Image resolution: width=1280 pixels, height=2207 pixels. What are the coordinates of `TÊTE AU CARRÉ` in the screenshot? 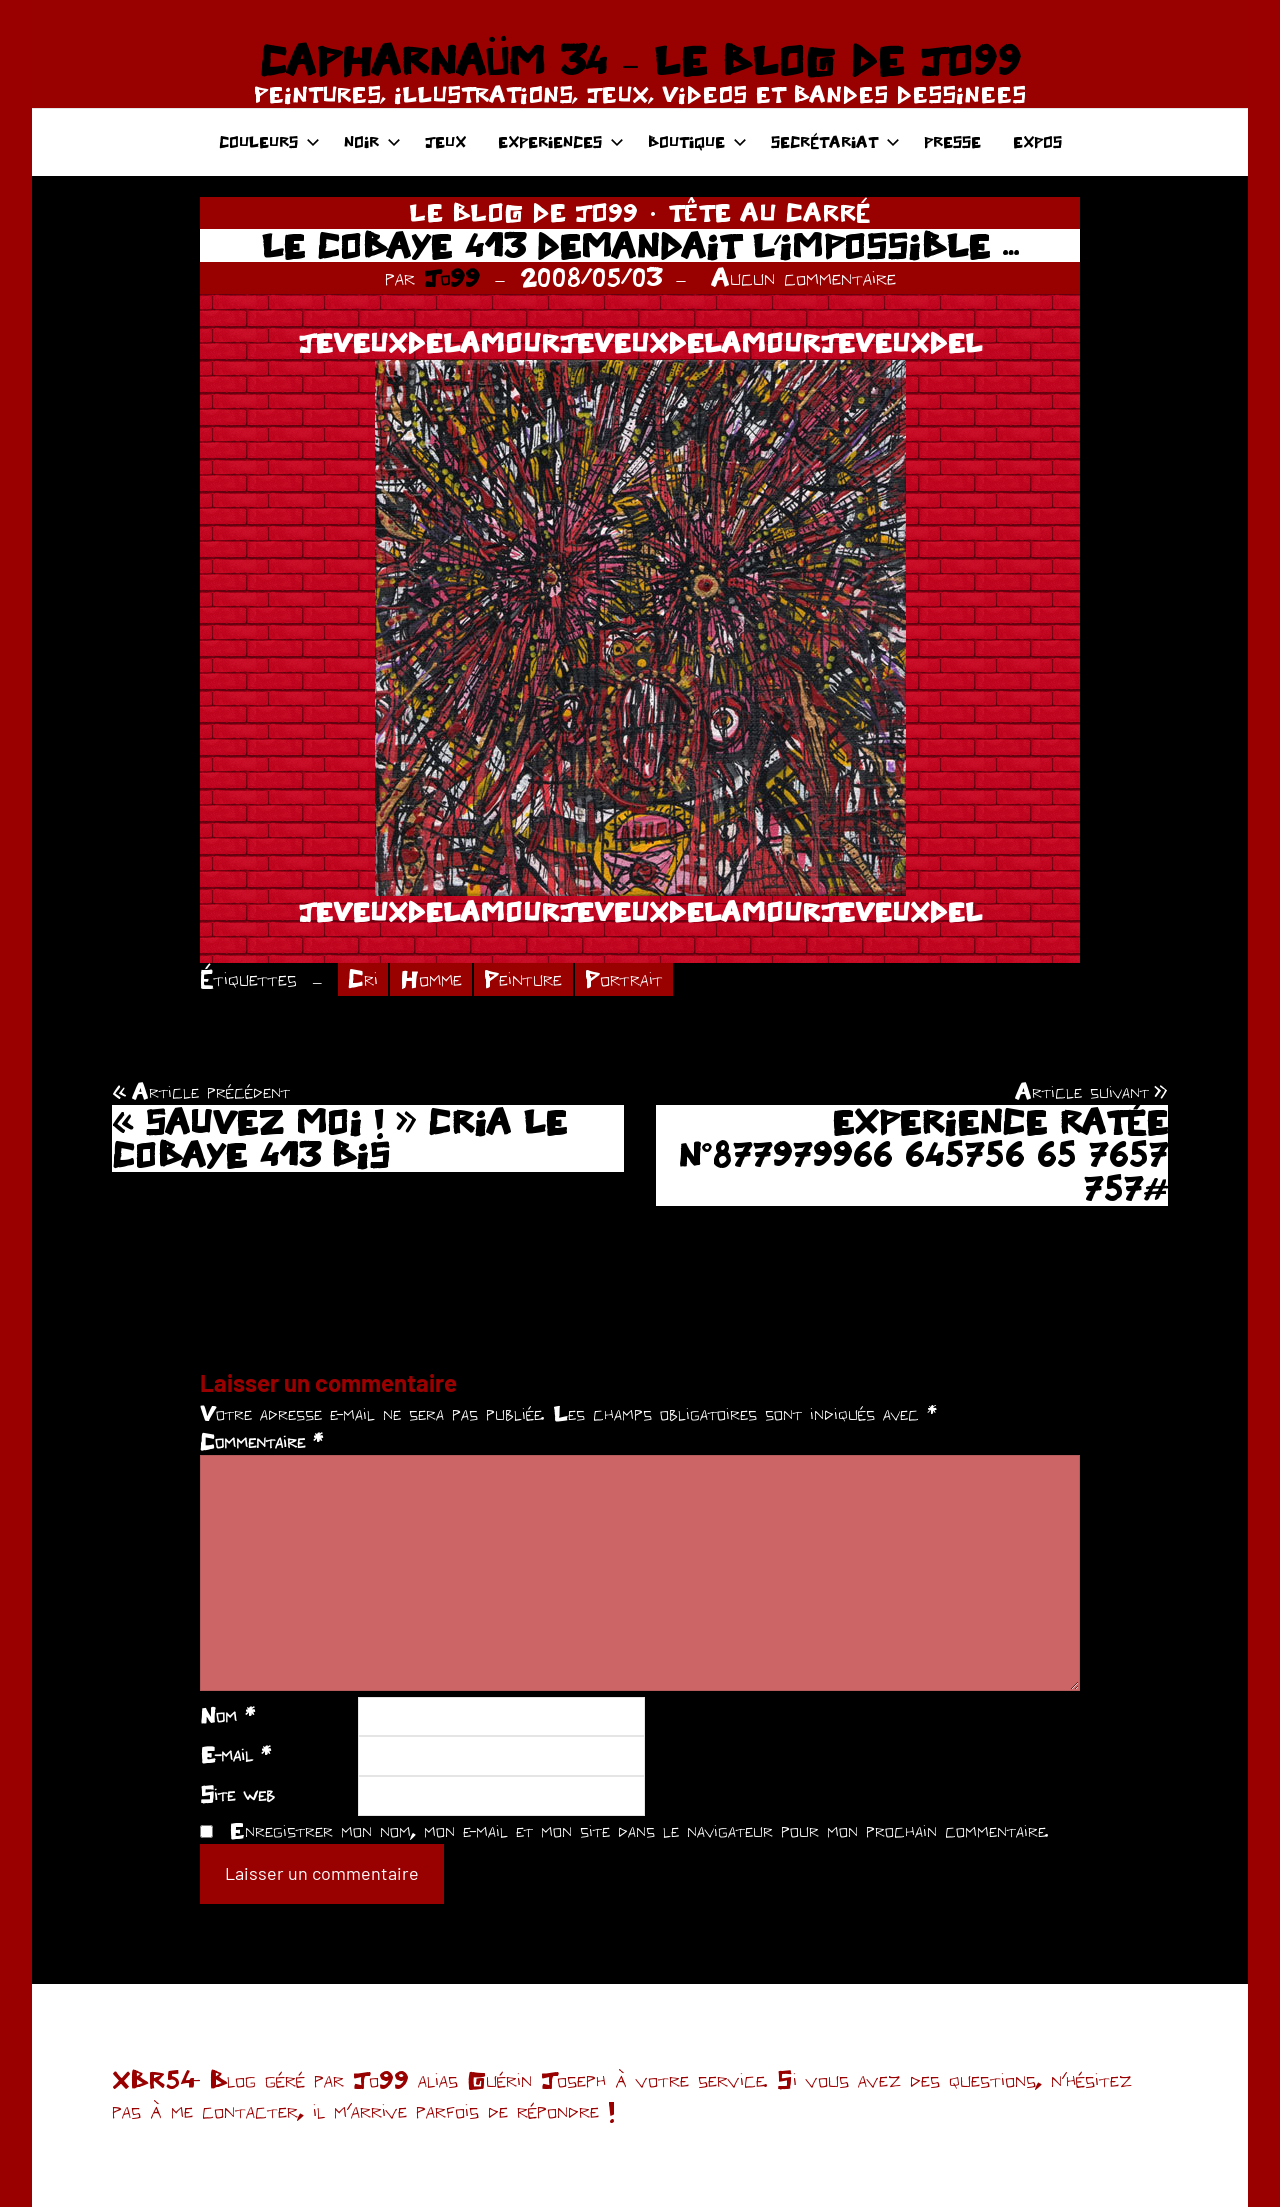 It's located at (769, 212).